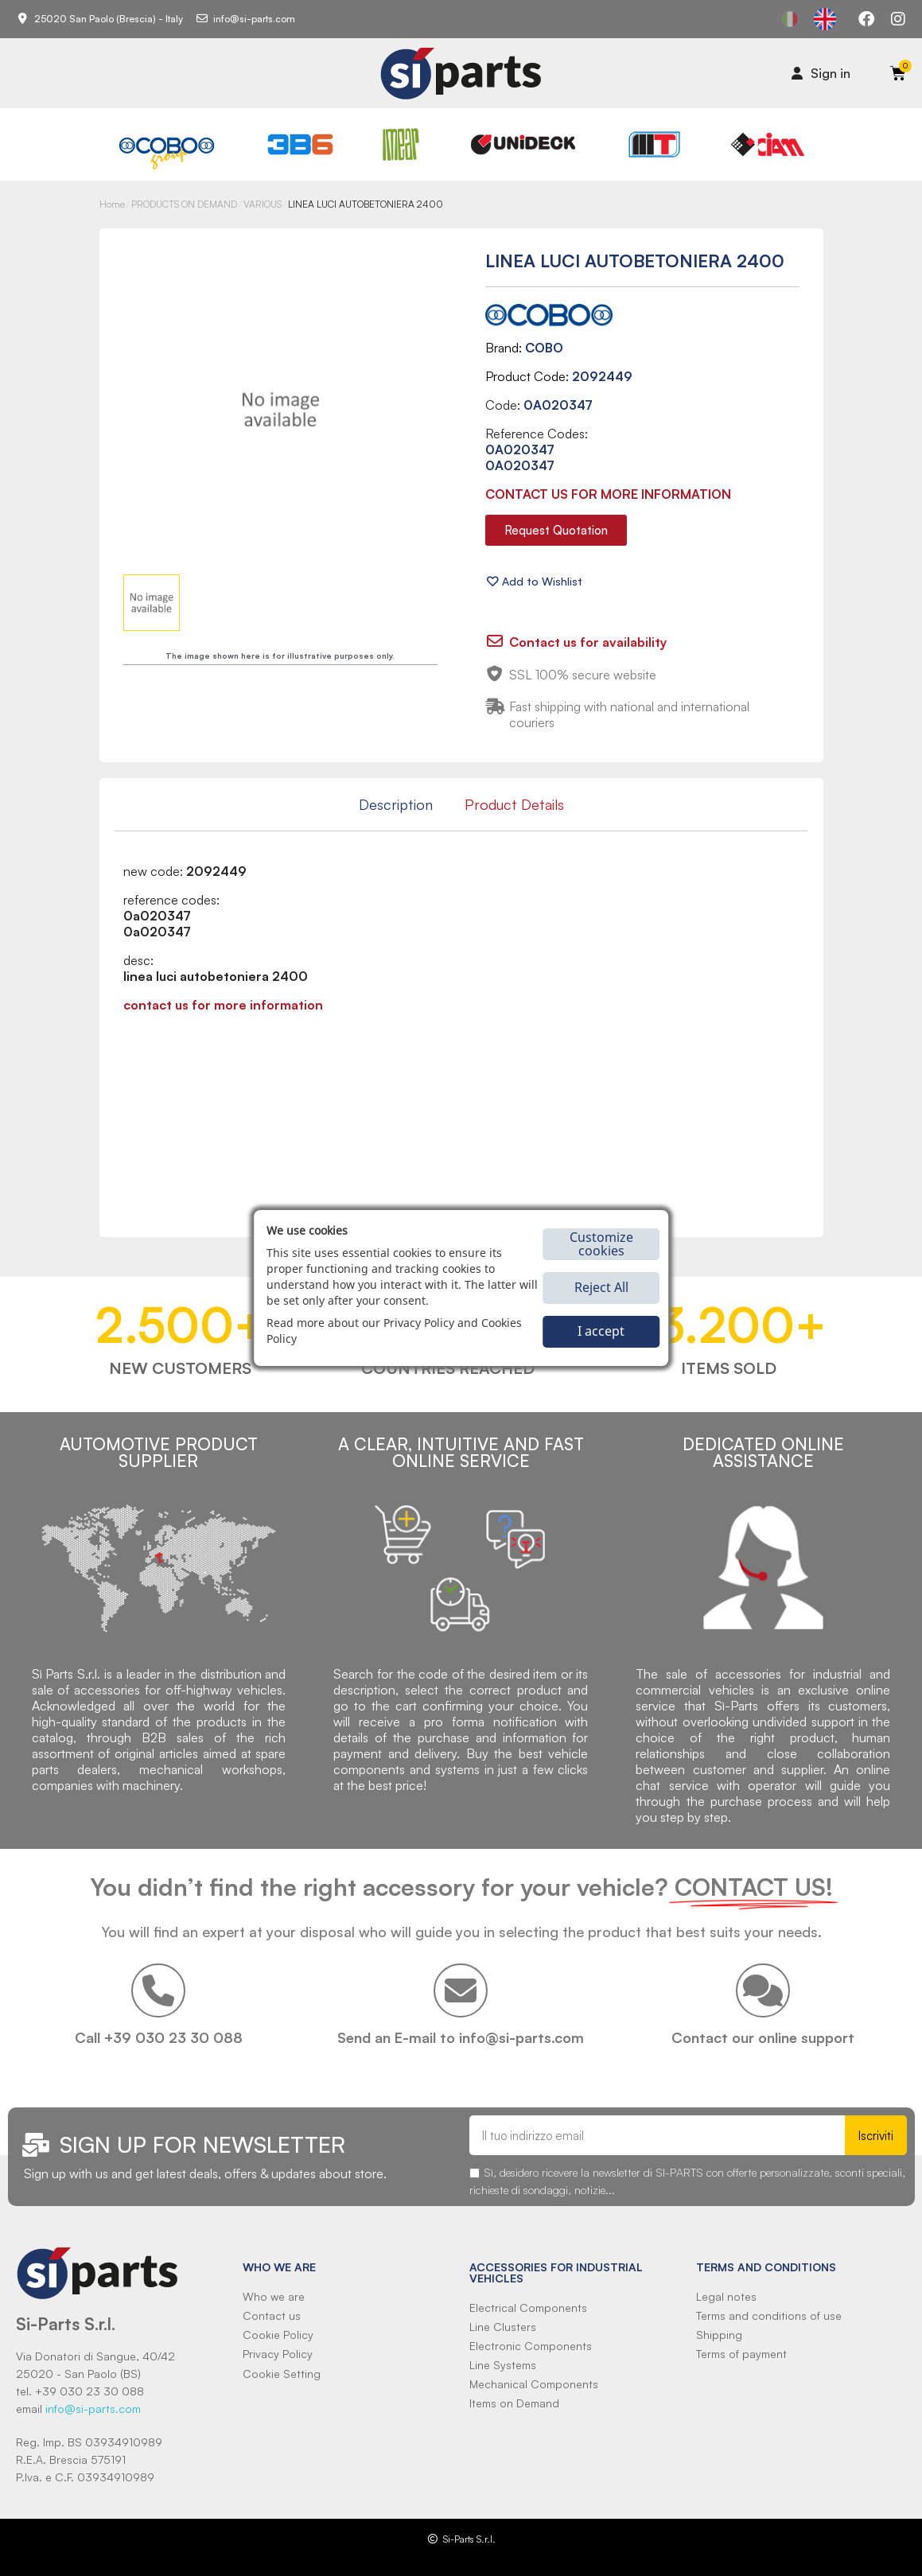 The height and width of the screenshot is (2576, 922). I want to click on Customize cookies, so click(601, 1243).